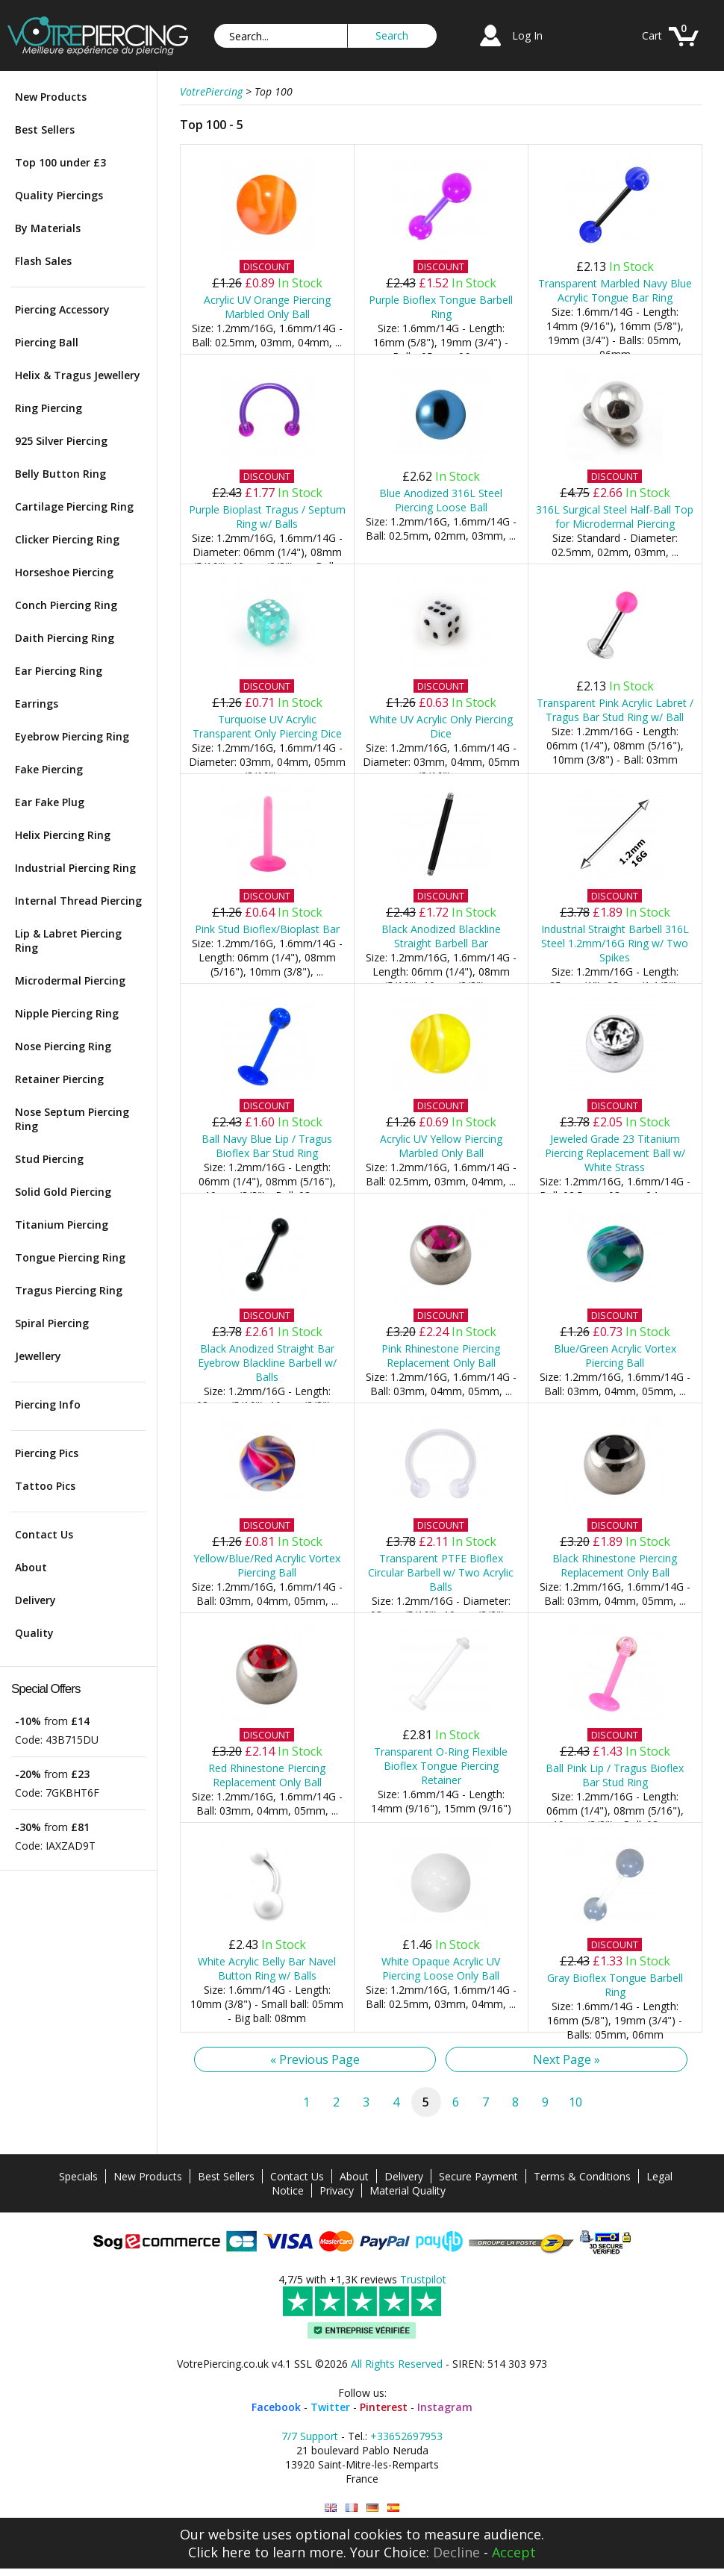  I want to click on Piercing Ball, so click(46, 342).